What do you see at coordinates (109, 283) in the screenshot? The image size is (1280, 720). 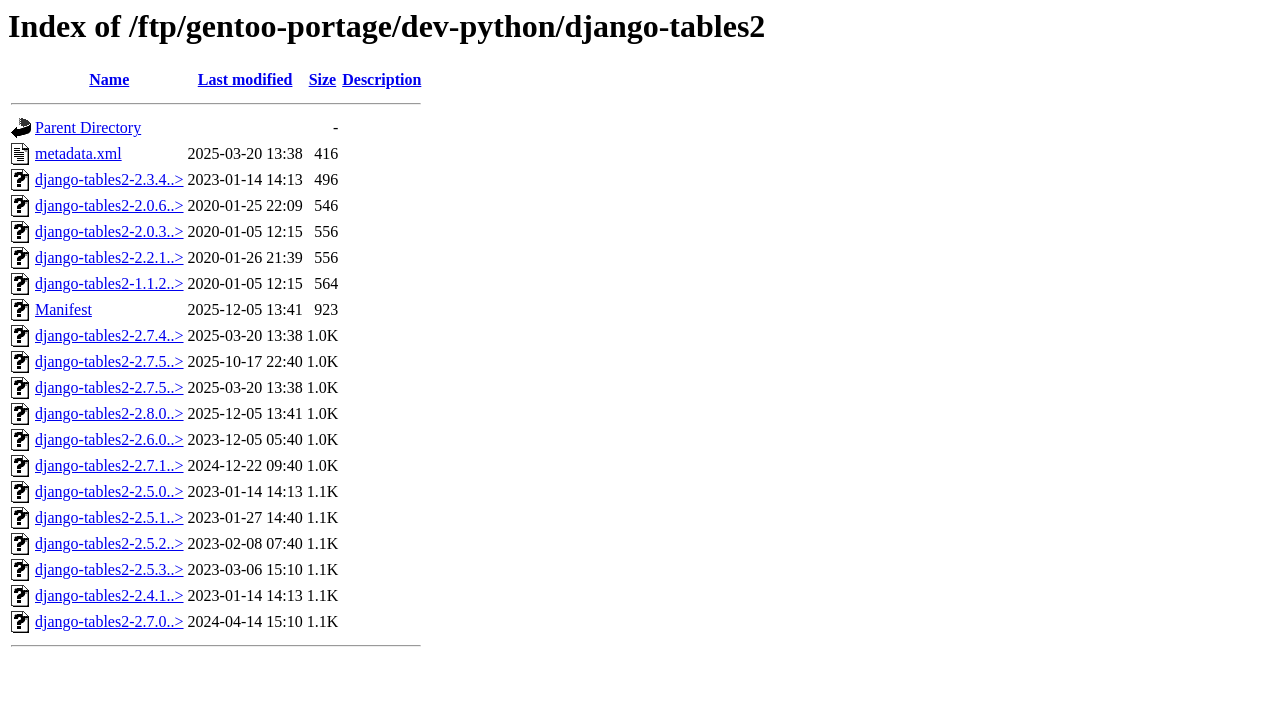 I see `django-tables2-1.1.2..>` at bounding box center [109, 283].